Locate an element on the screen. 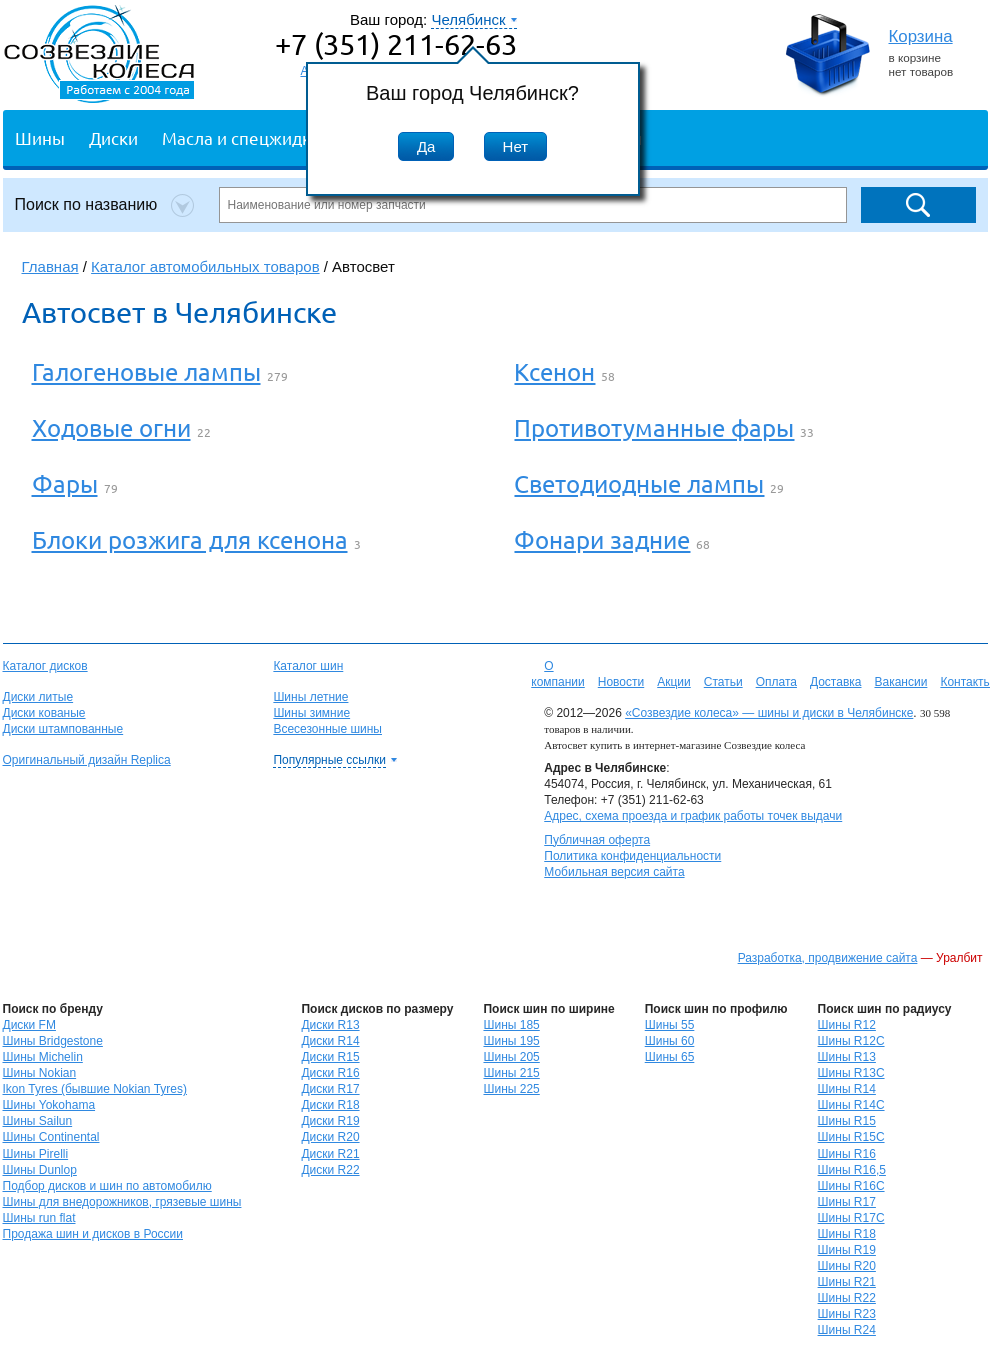 This screenshot has width=990, height=1353. Масла и спецжидкости is located at coordinates (254, 137).